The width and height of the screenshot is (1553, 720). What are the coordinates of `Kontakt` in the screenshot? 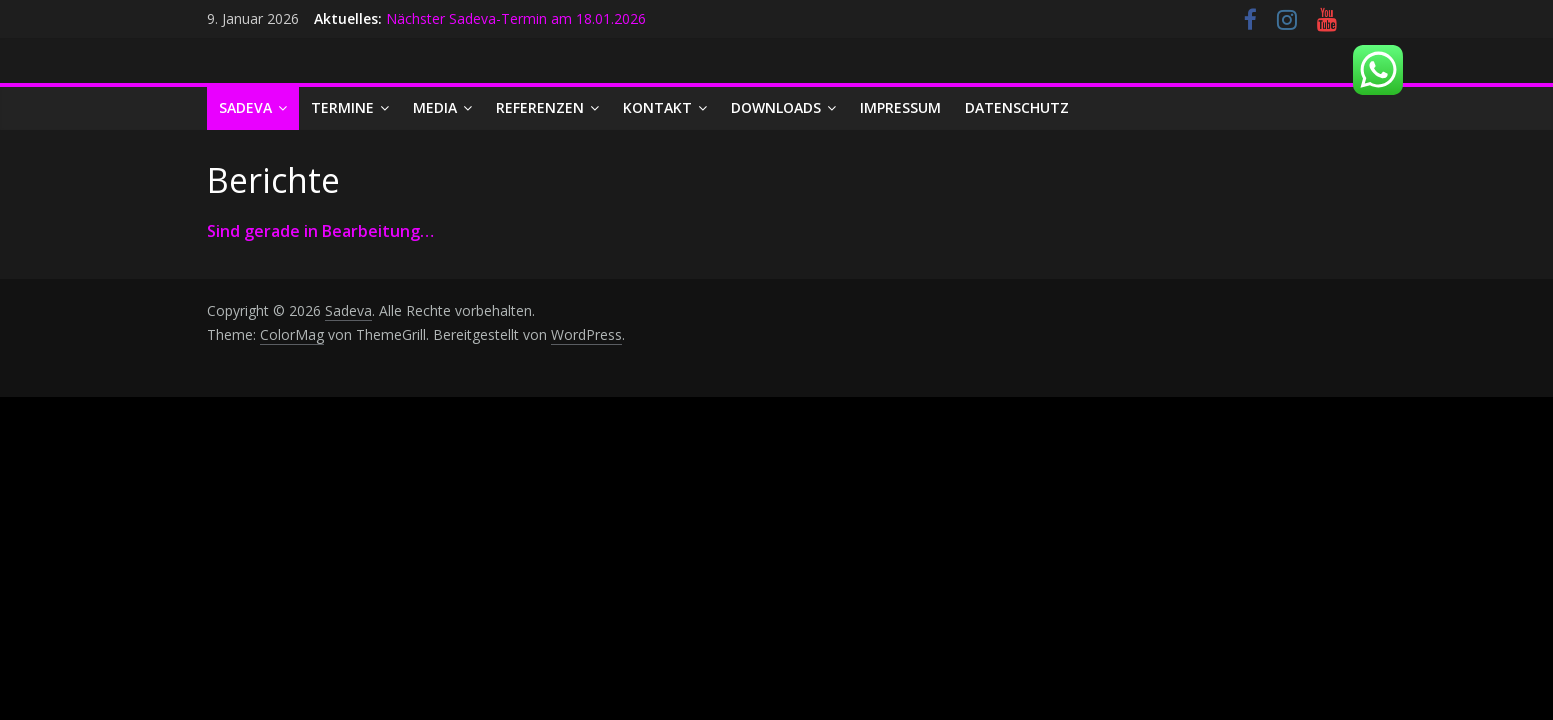 It's located at (657, 107).